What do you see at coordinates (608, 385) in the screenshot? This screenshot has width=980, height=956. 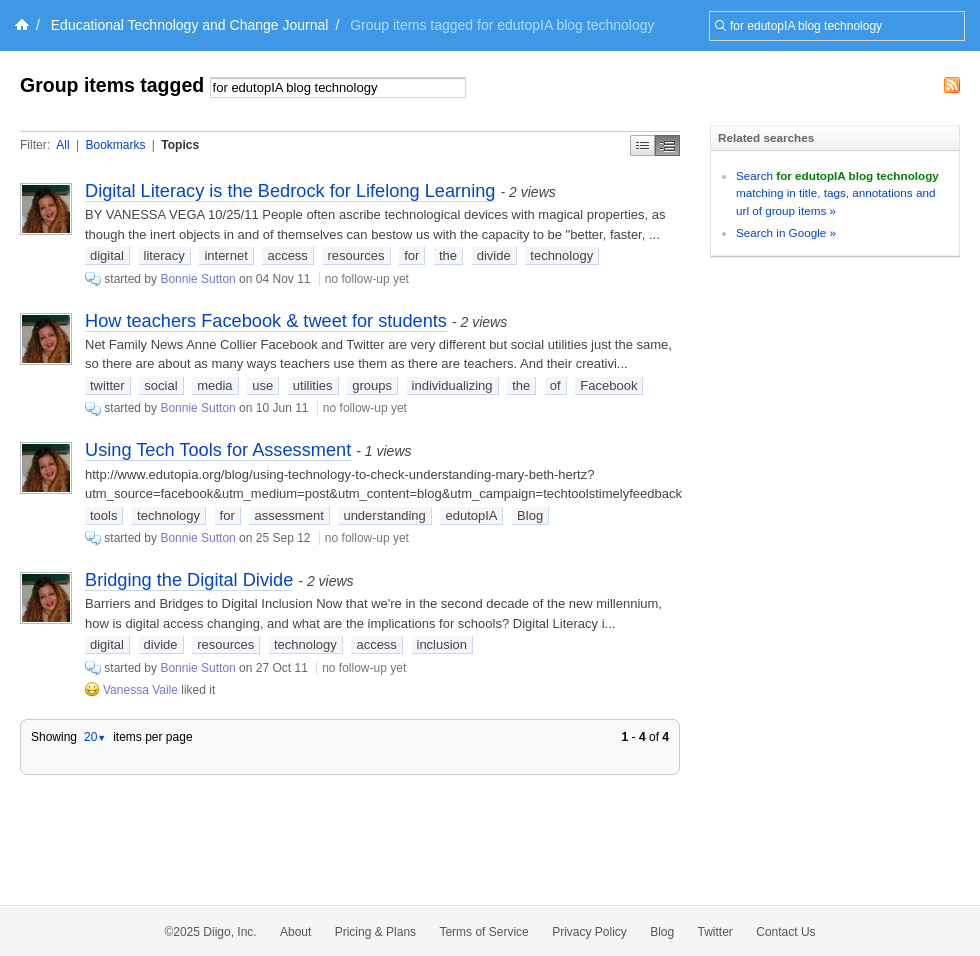 I see `Facebook` at bounding box center [608, 385].